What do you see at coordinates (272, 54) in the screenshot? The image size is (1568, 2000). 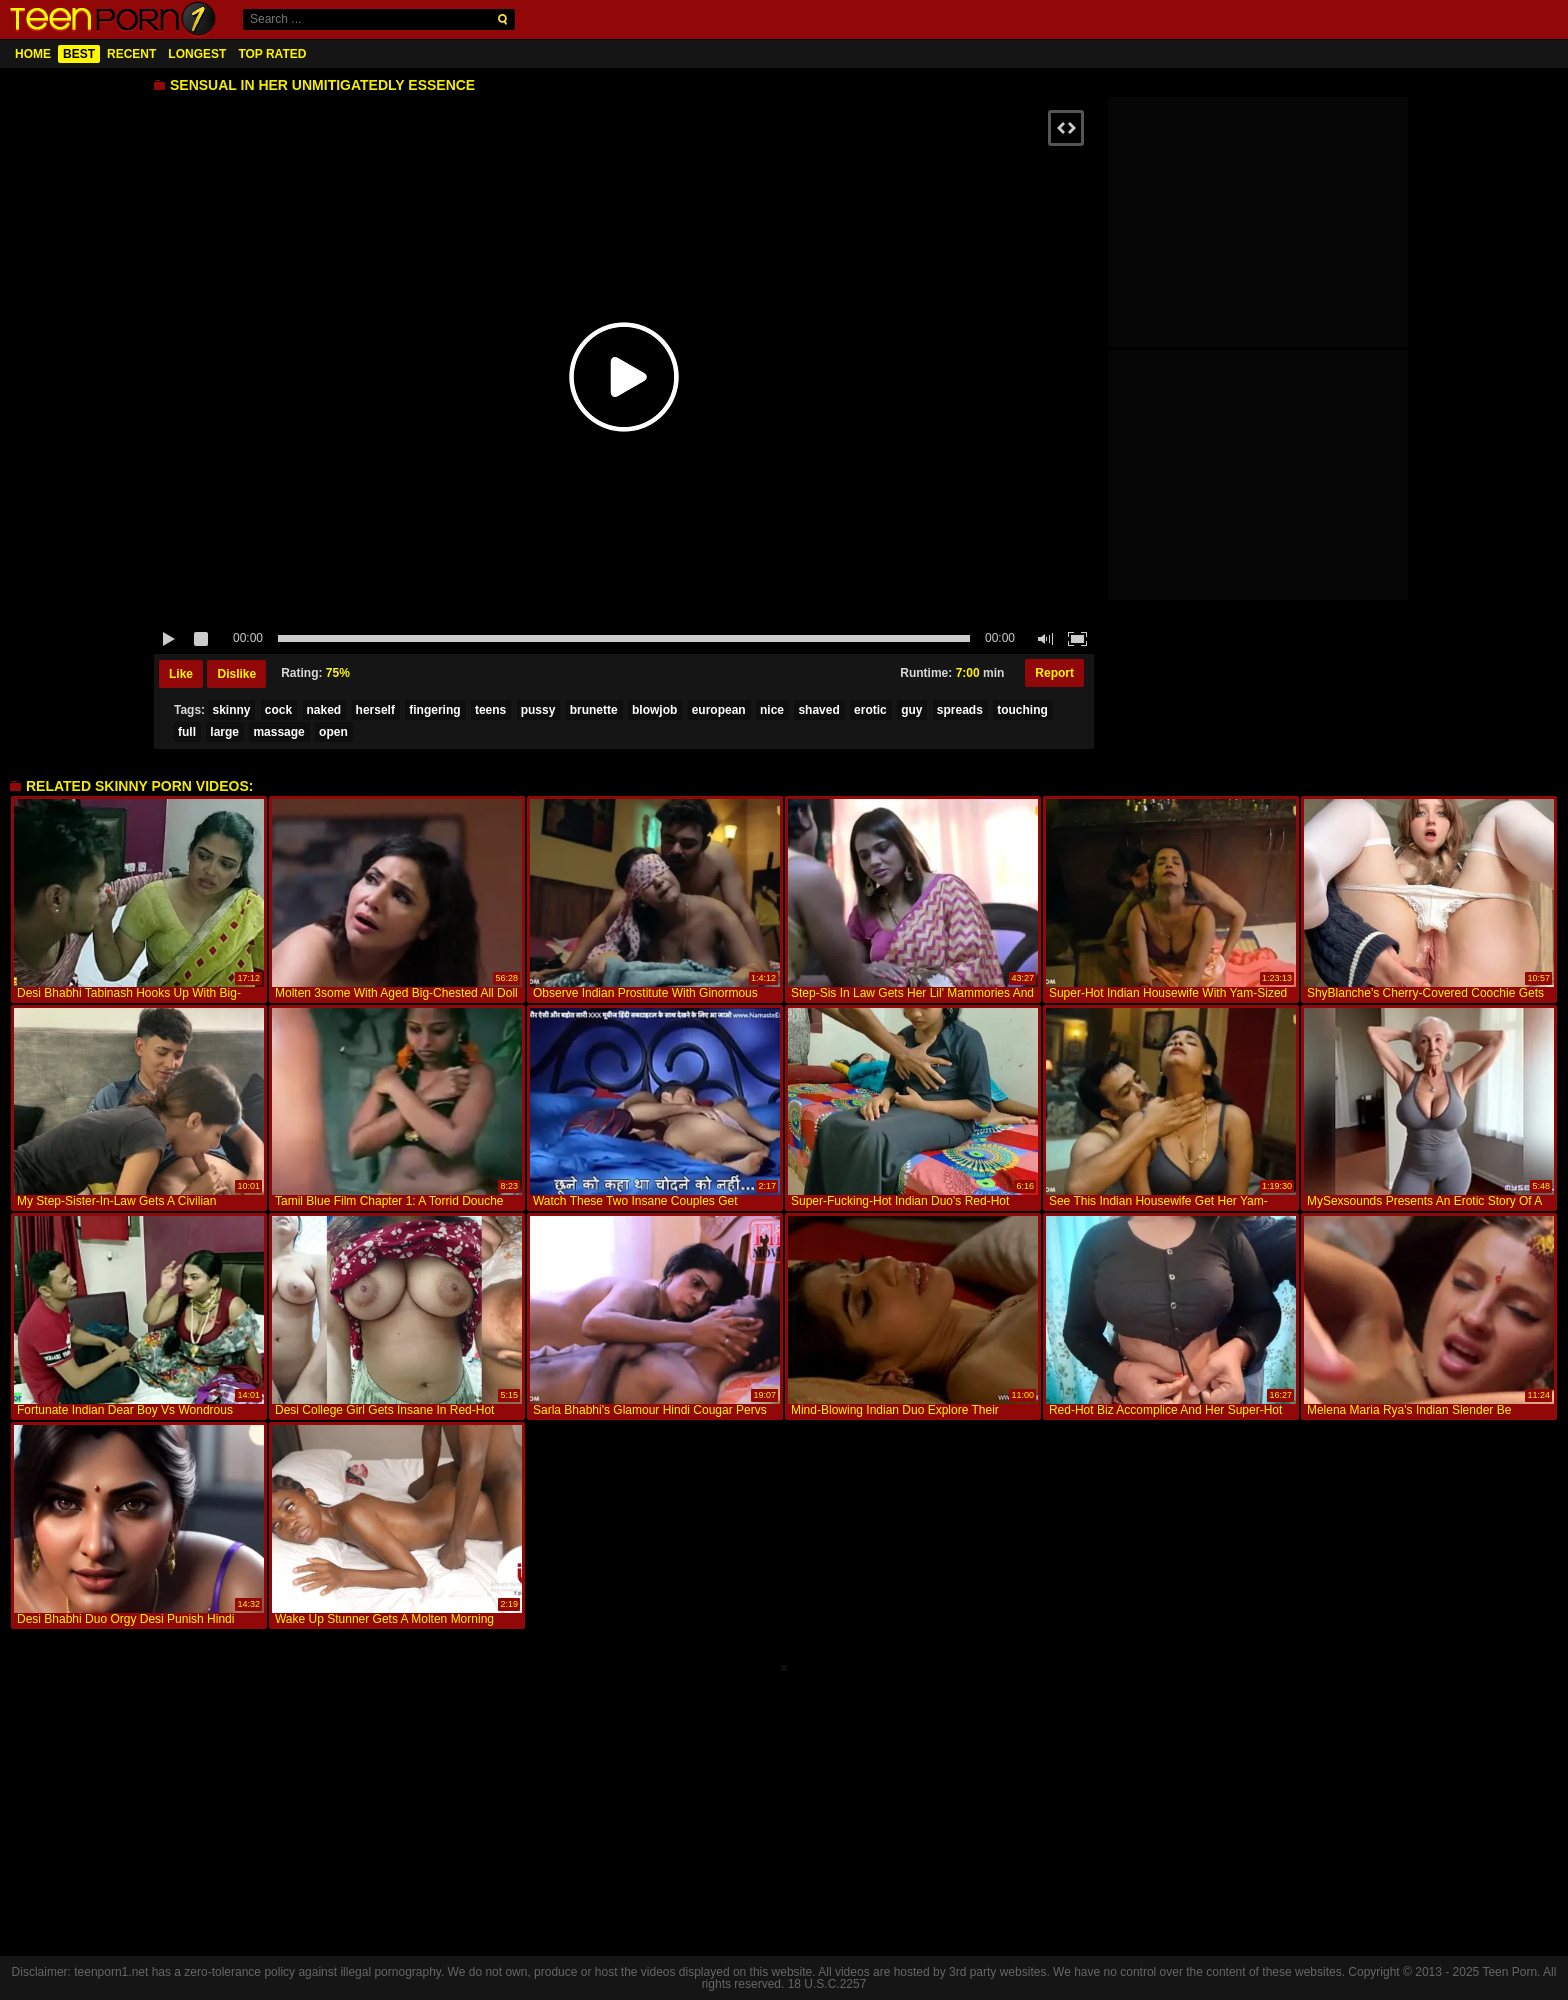 I see `Top Rated` at bounding box center [272, 54].